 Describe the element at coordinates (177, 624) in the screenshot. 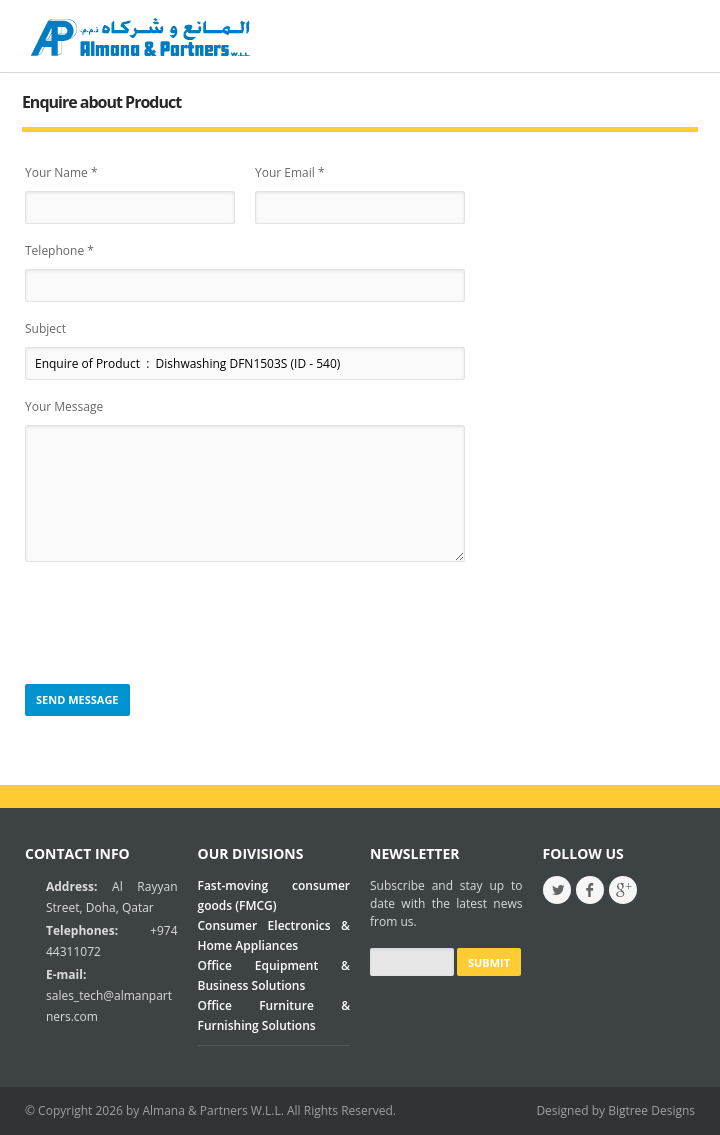

I see `[presentation]` at that location.